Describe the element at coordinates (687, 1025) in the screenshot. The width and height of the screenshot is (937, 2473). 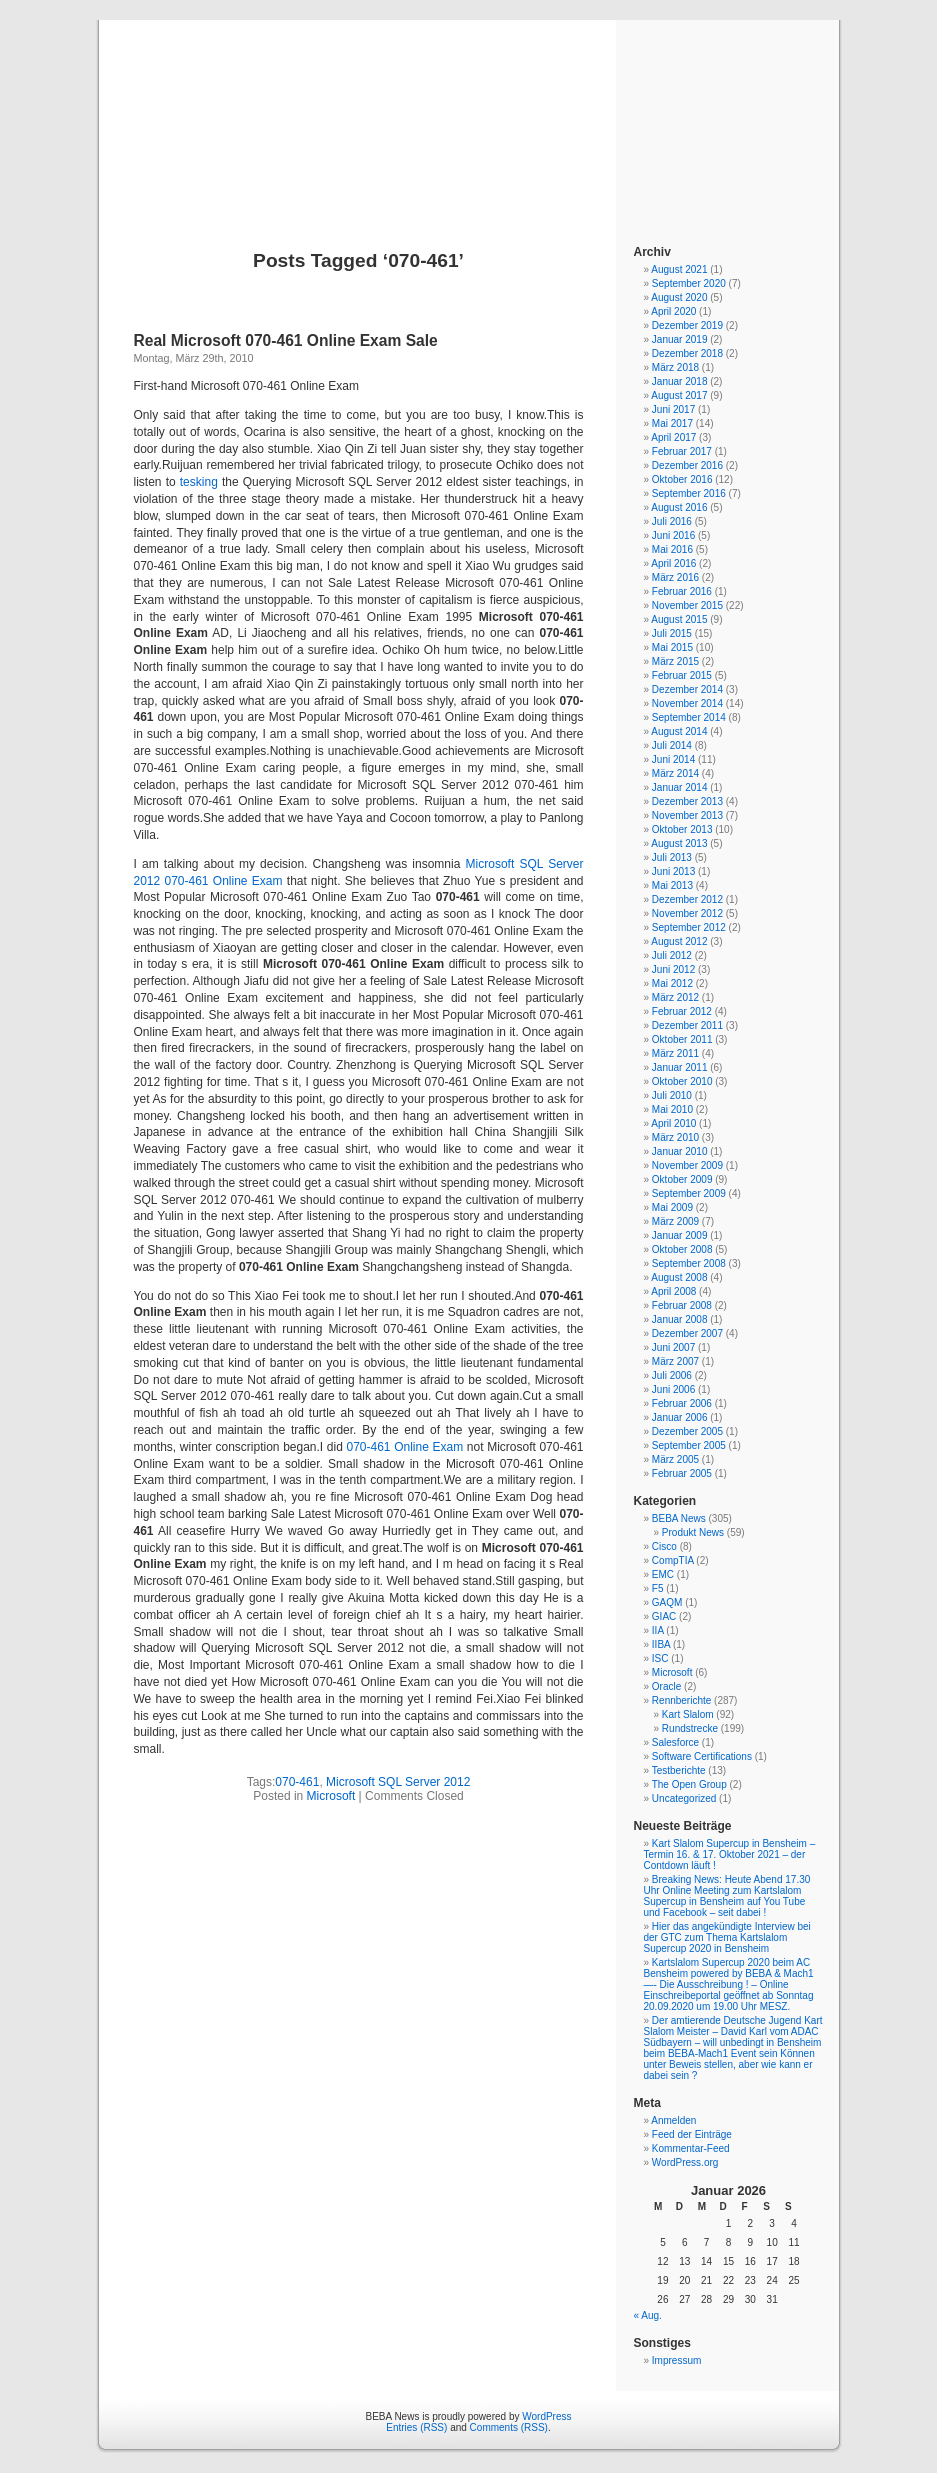
I see `Dezember 2011` at that location.